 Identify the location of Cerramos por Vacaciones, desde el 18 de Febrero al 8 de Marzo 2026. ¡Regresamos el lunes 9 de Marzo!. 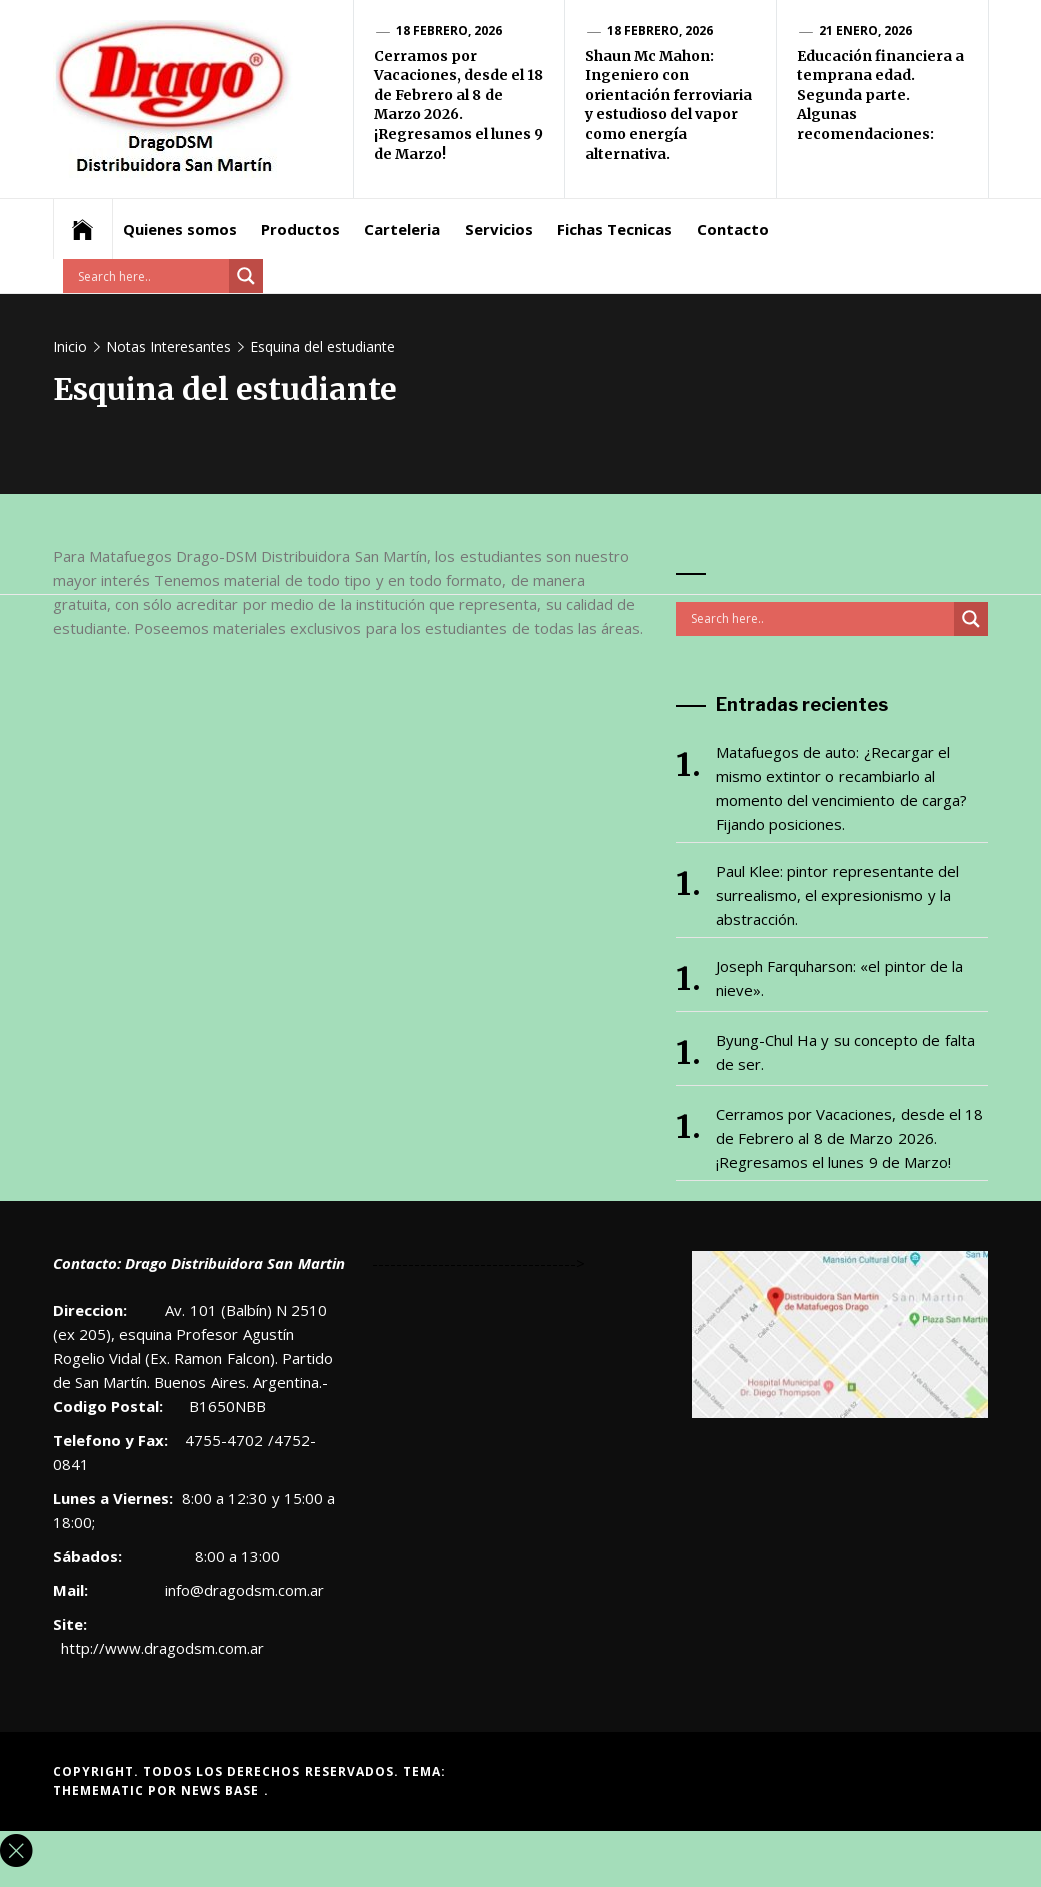
(459, 105).